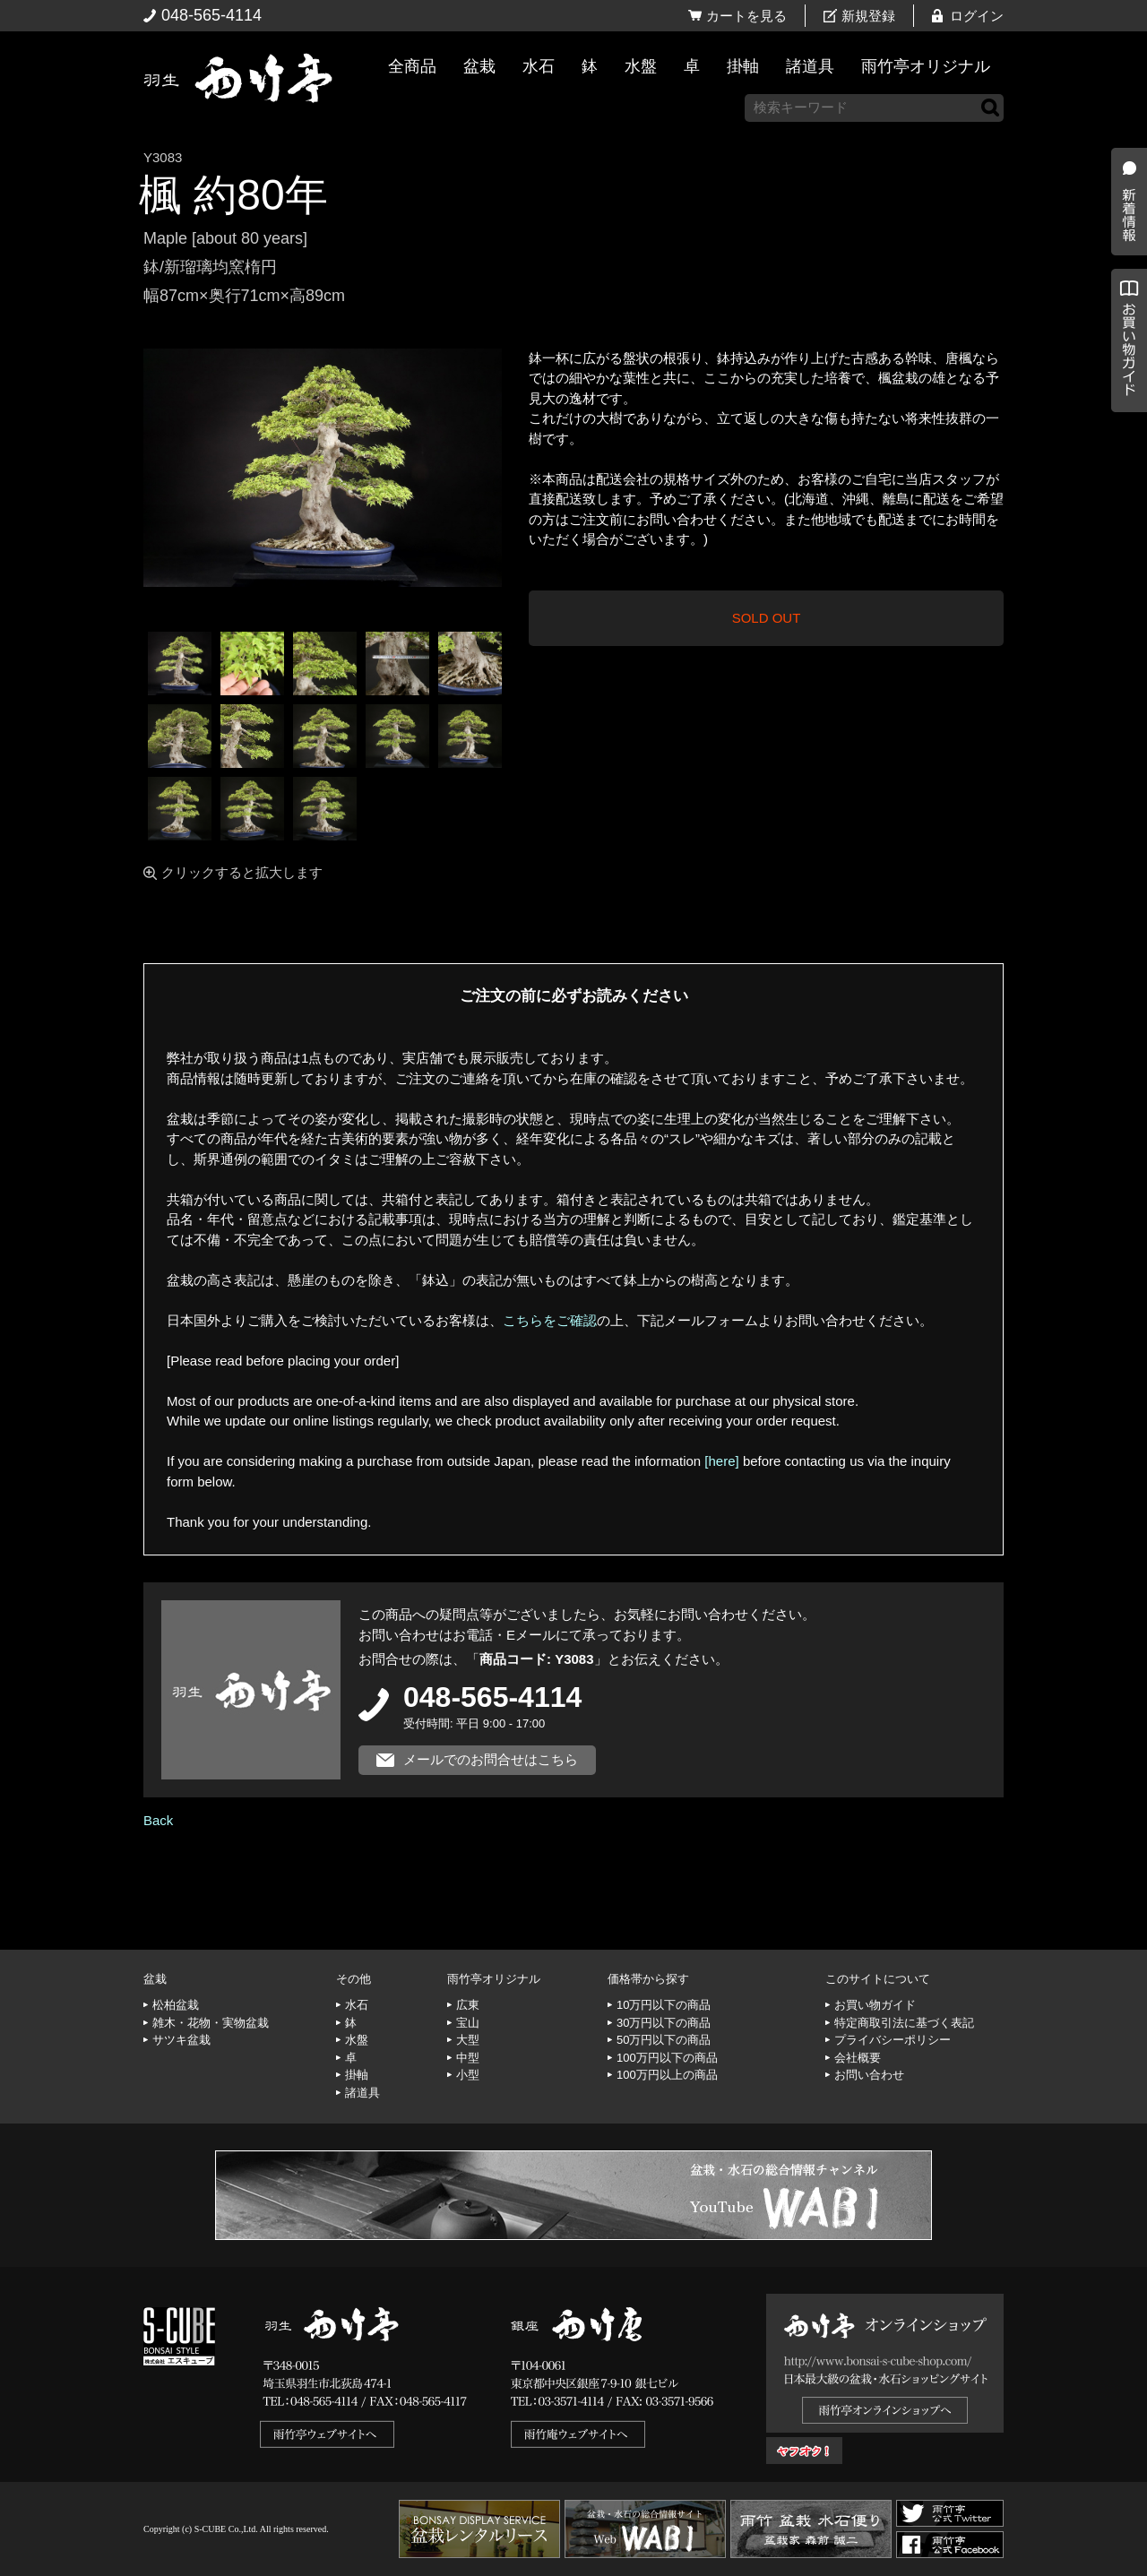 Image resolution: width=1147 pixels, height=2576 pixels. I want to click on 広東, so click(467, 2005).